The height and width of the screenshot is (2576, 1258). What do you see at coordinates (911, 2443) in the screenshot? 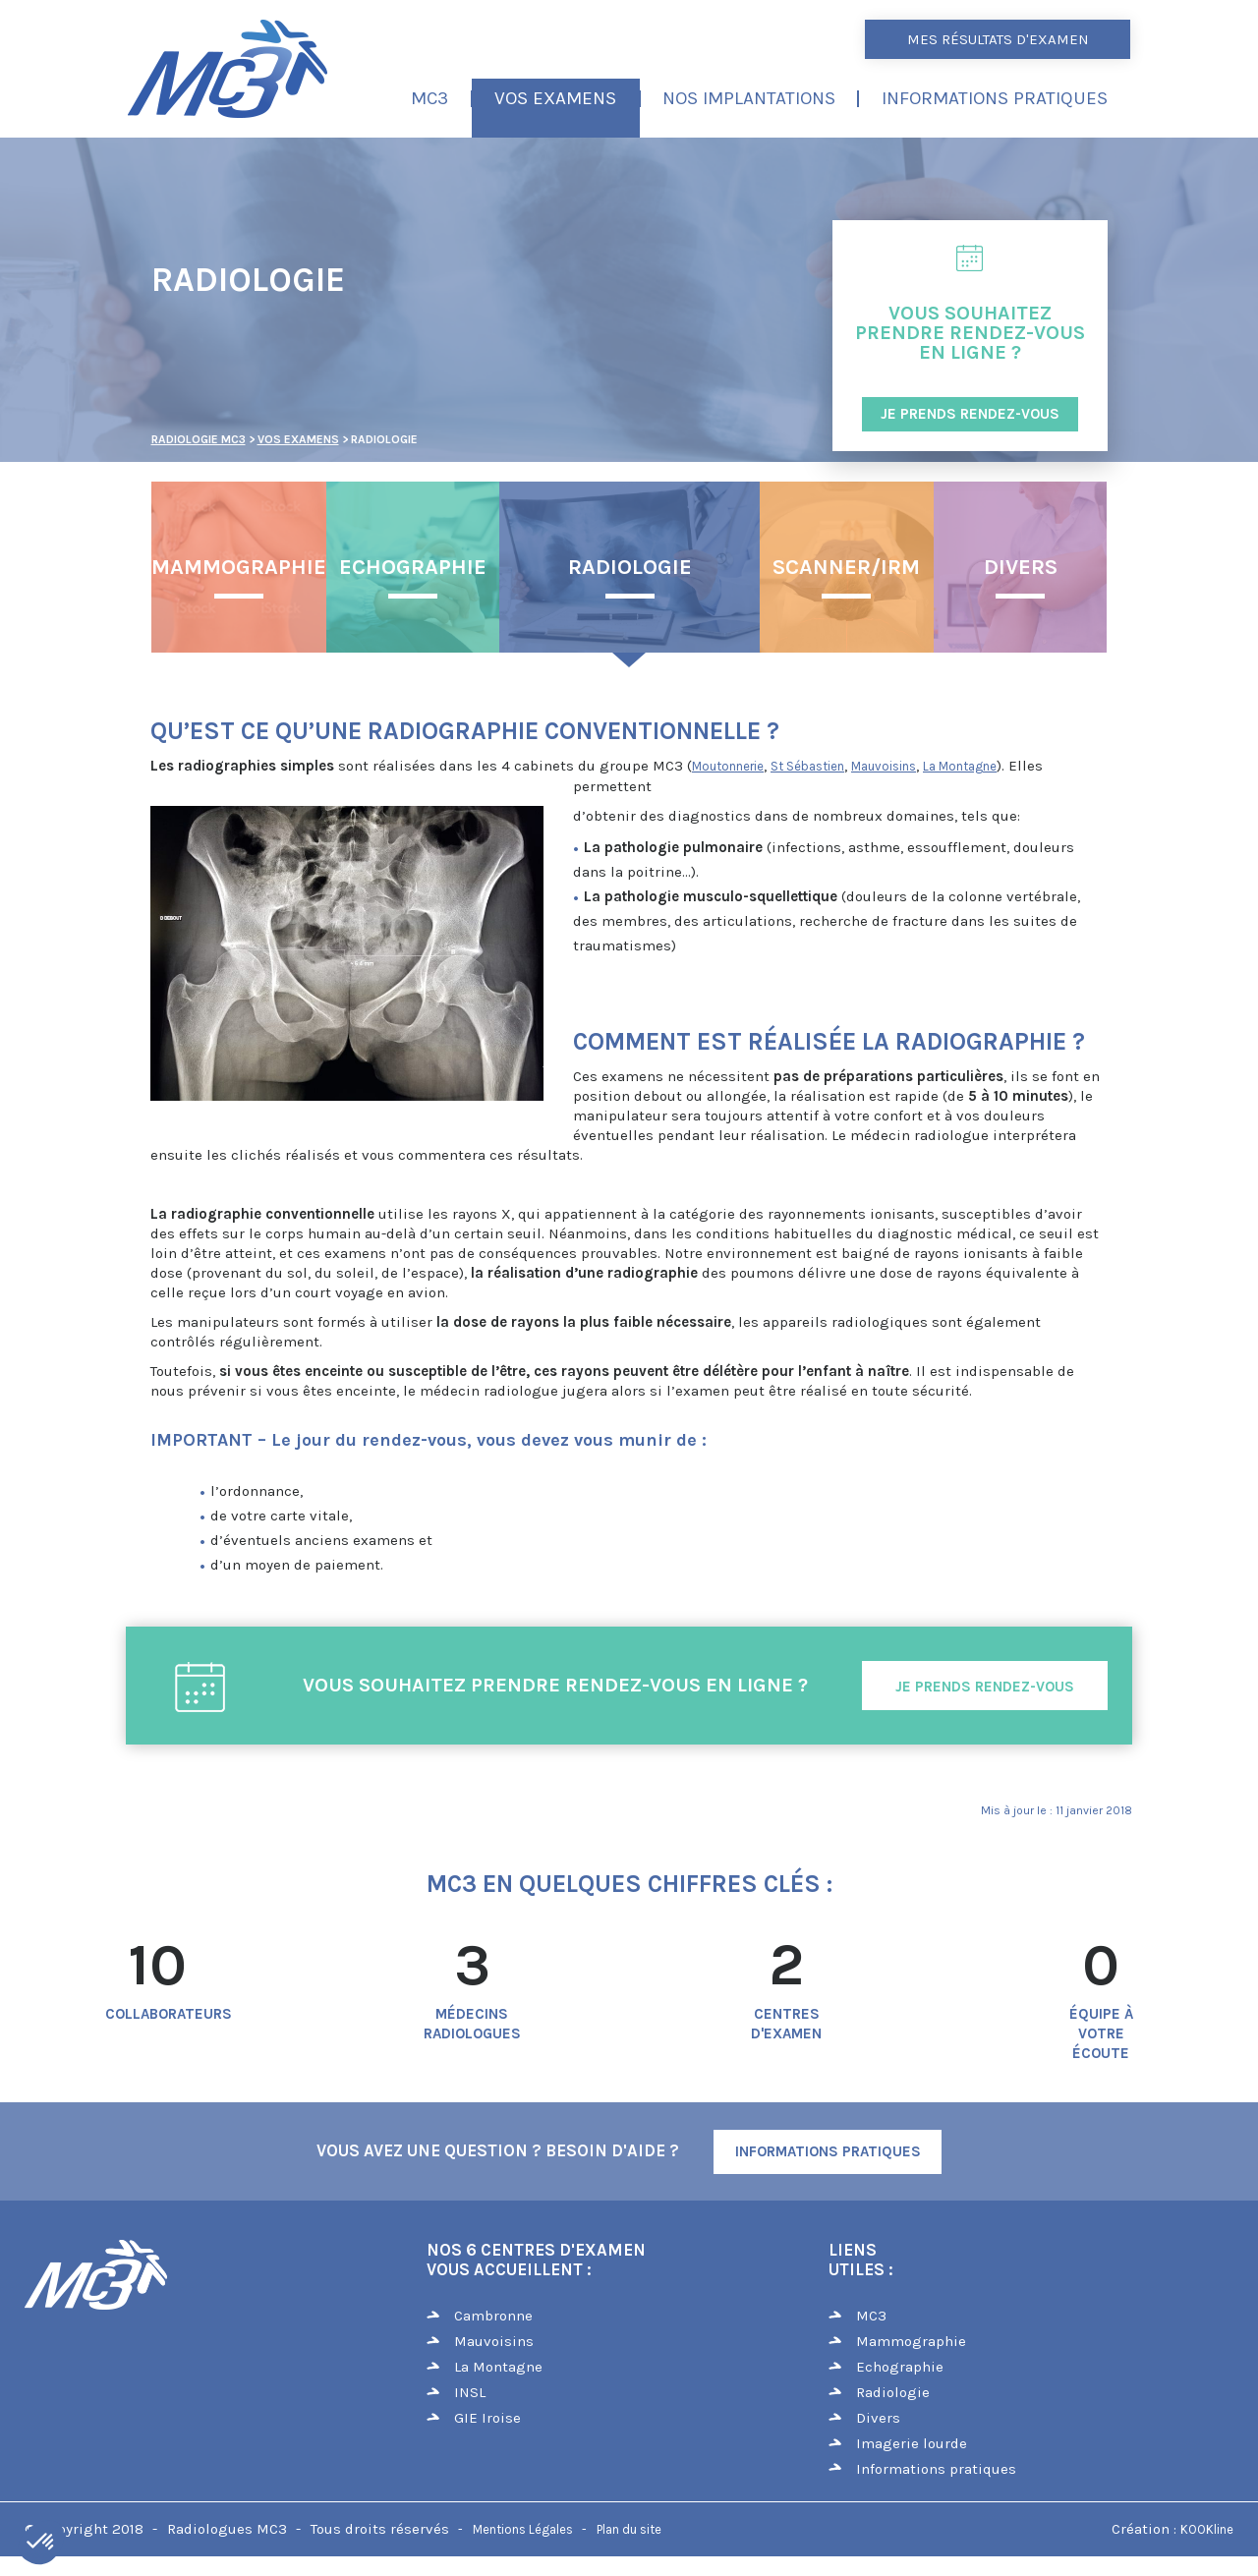
I see `Imagerie lourde` at bounding box center [911, 2443].